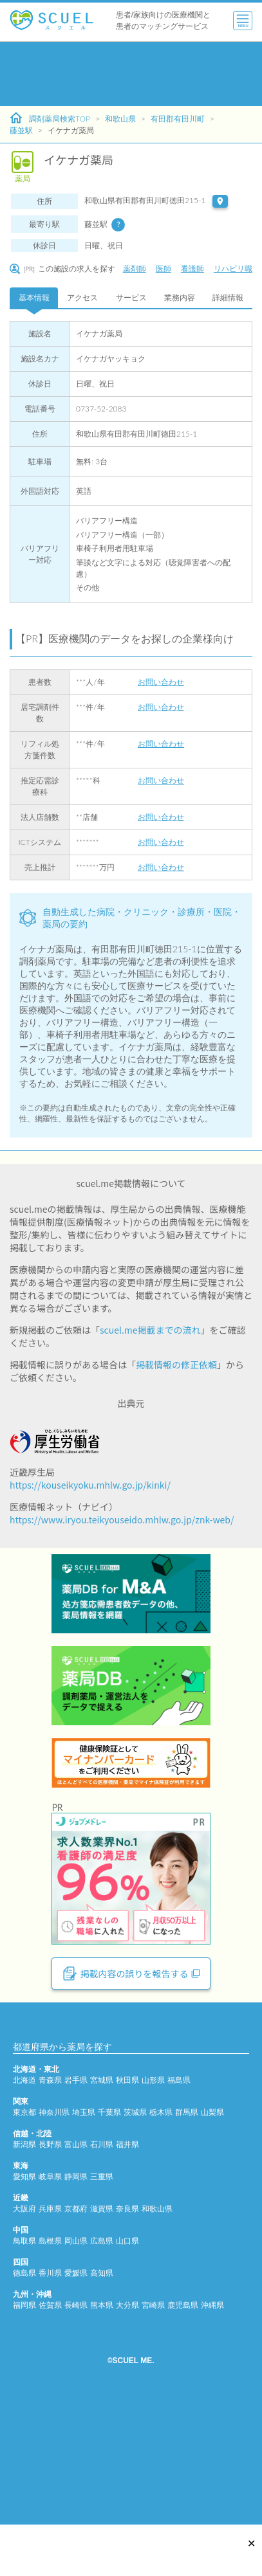  What do you see at coordinates (101, 2218) in the screenshot?
I see `宮城県` at bounding box center [101, 2218].